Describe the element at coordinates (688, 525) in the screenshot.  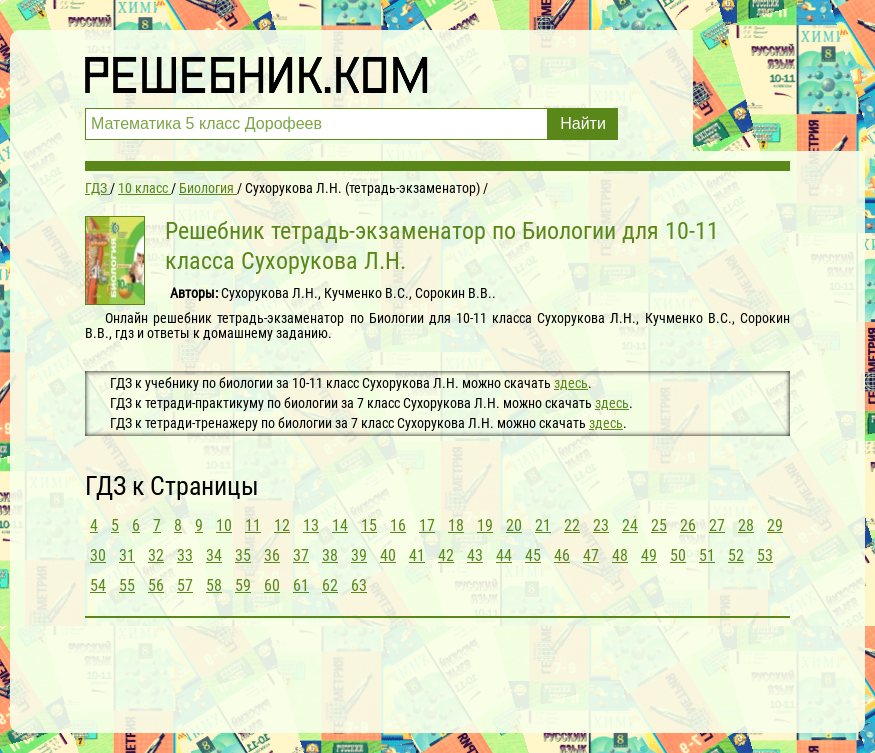
I see `26` at that location.